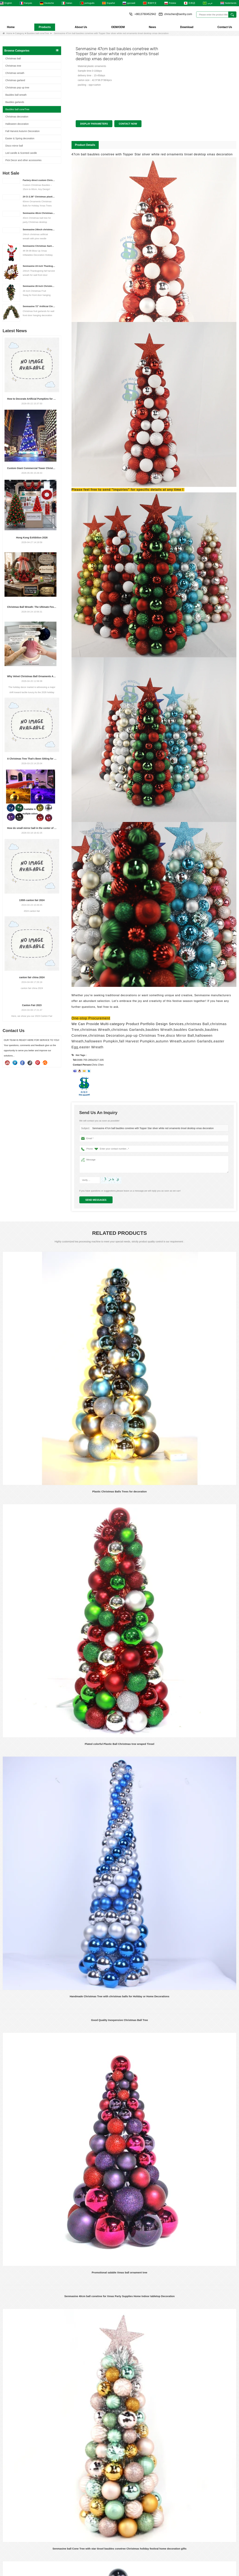  Describe the element at coordinates (17, 123) in the screenshot. I see `Halloween decoration` at that location.